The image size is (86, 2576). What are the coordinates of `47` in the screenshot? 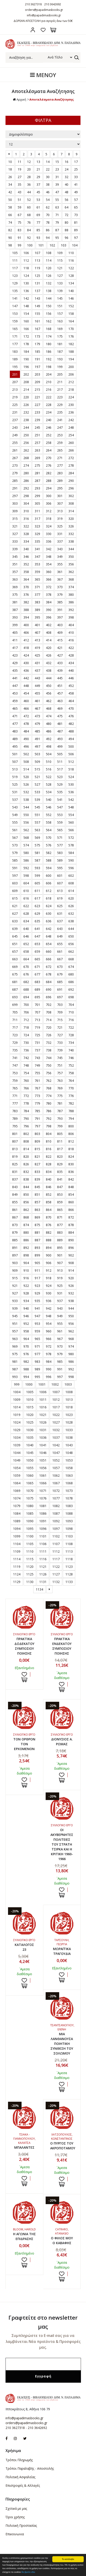 It's located at (57, 192).